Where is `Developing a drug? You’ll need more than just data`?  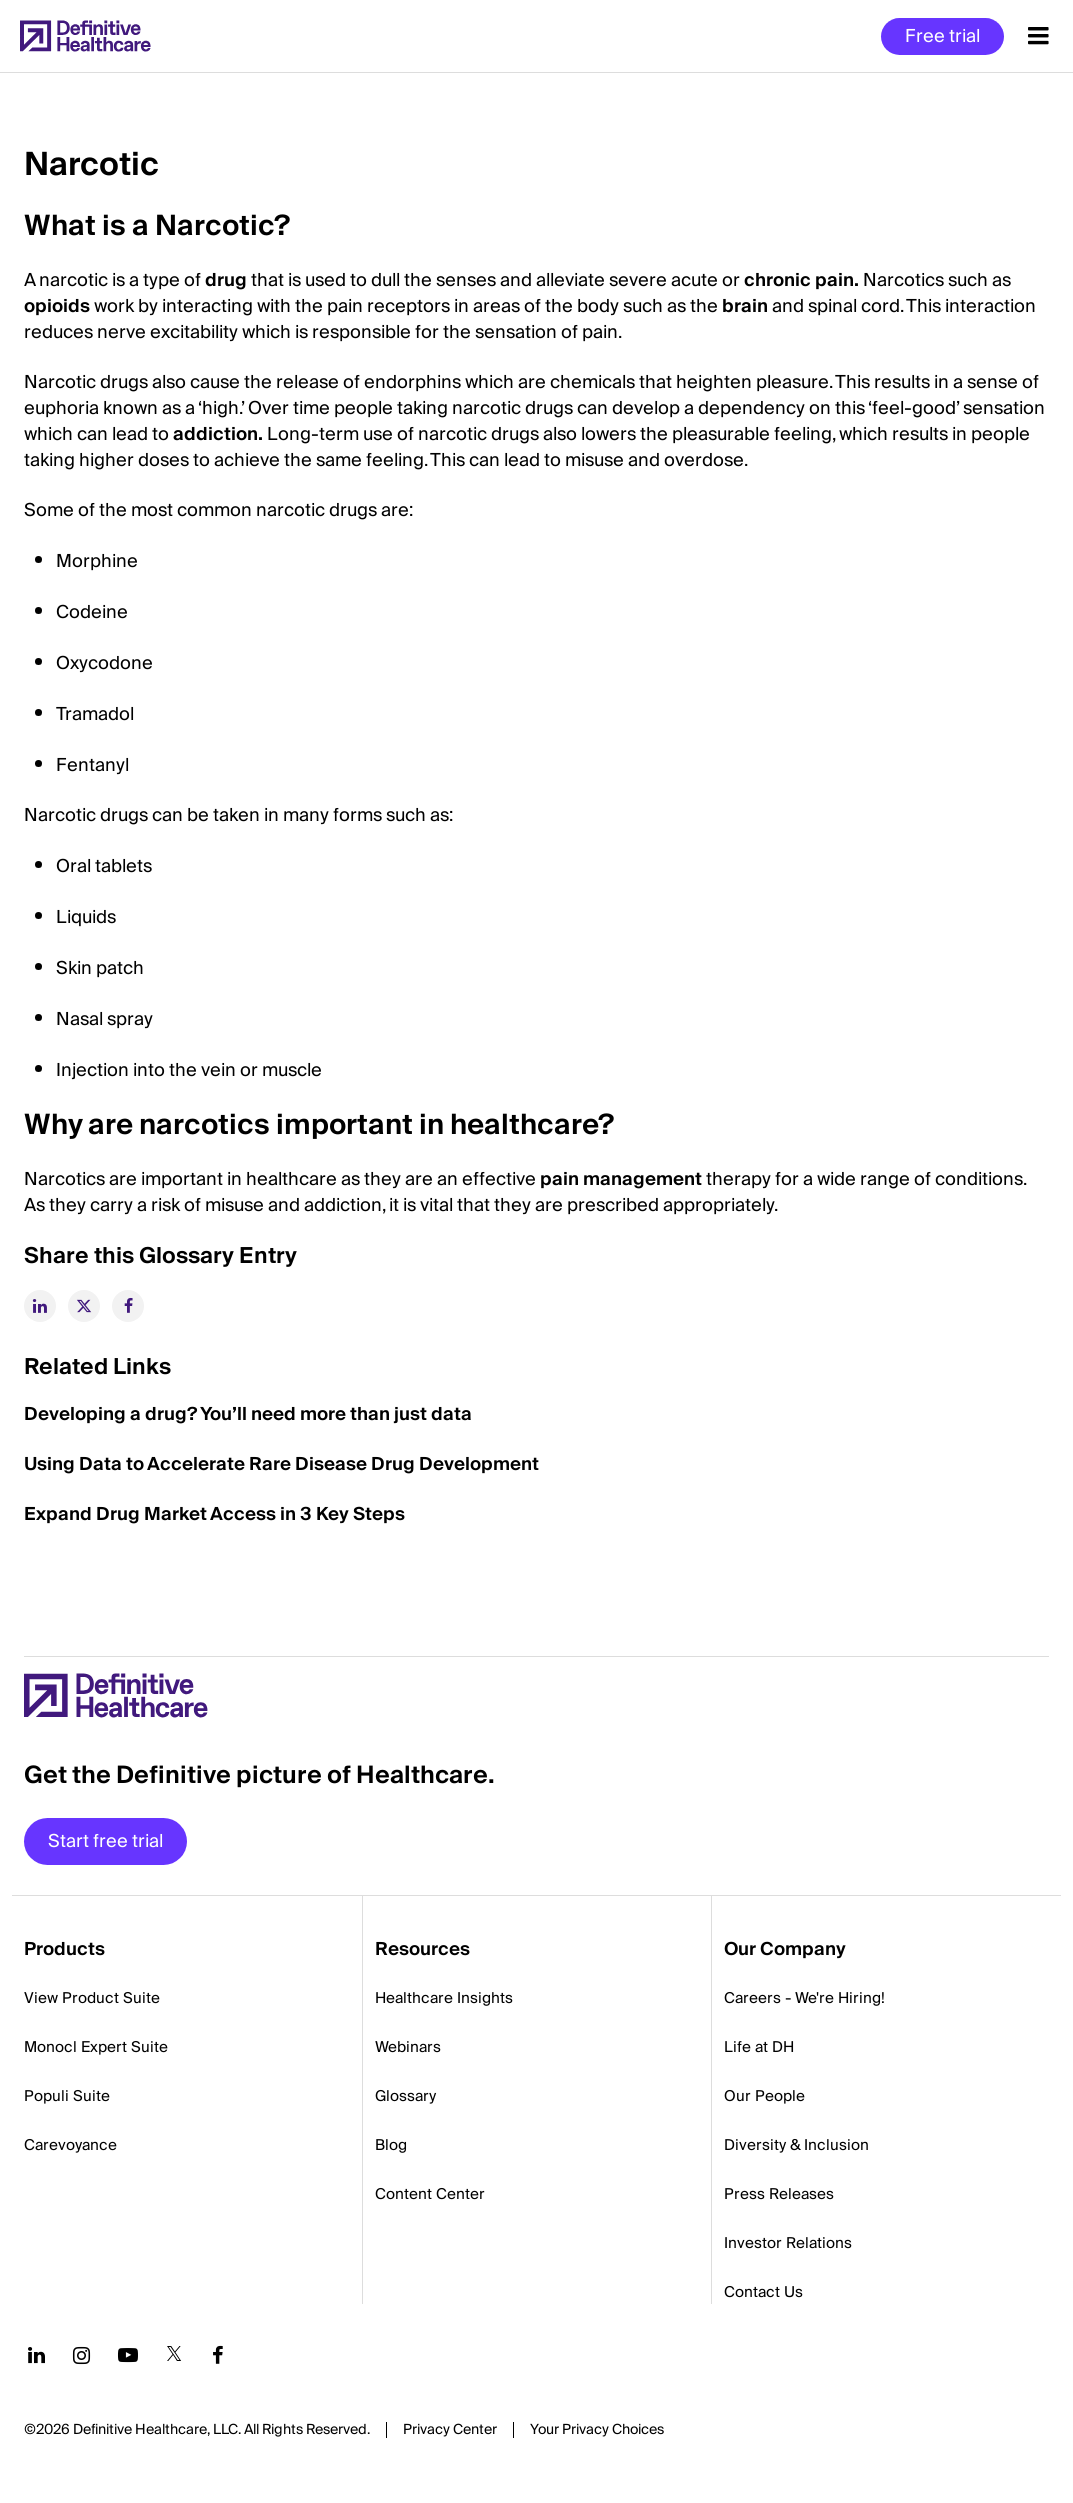 Developing a drug? You’ll need more than just data is located at coordinates (248, 1414).